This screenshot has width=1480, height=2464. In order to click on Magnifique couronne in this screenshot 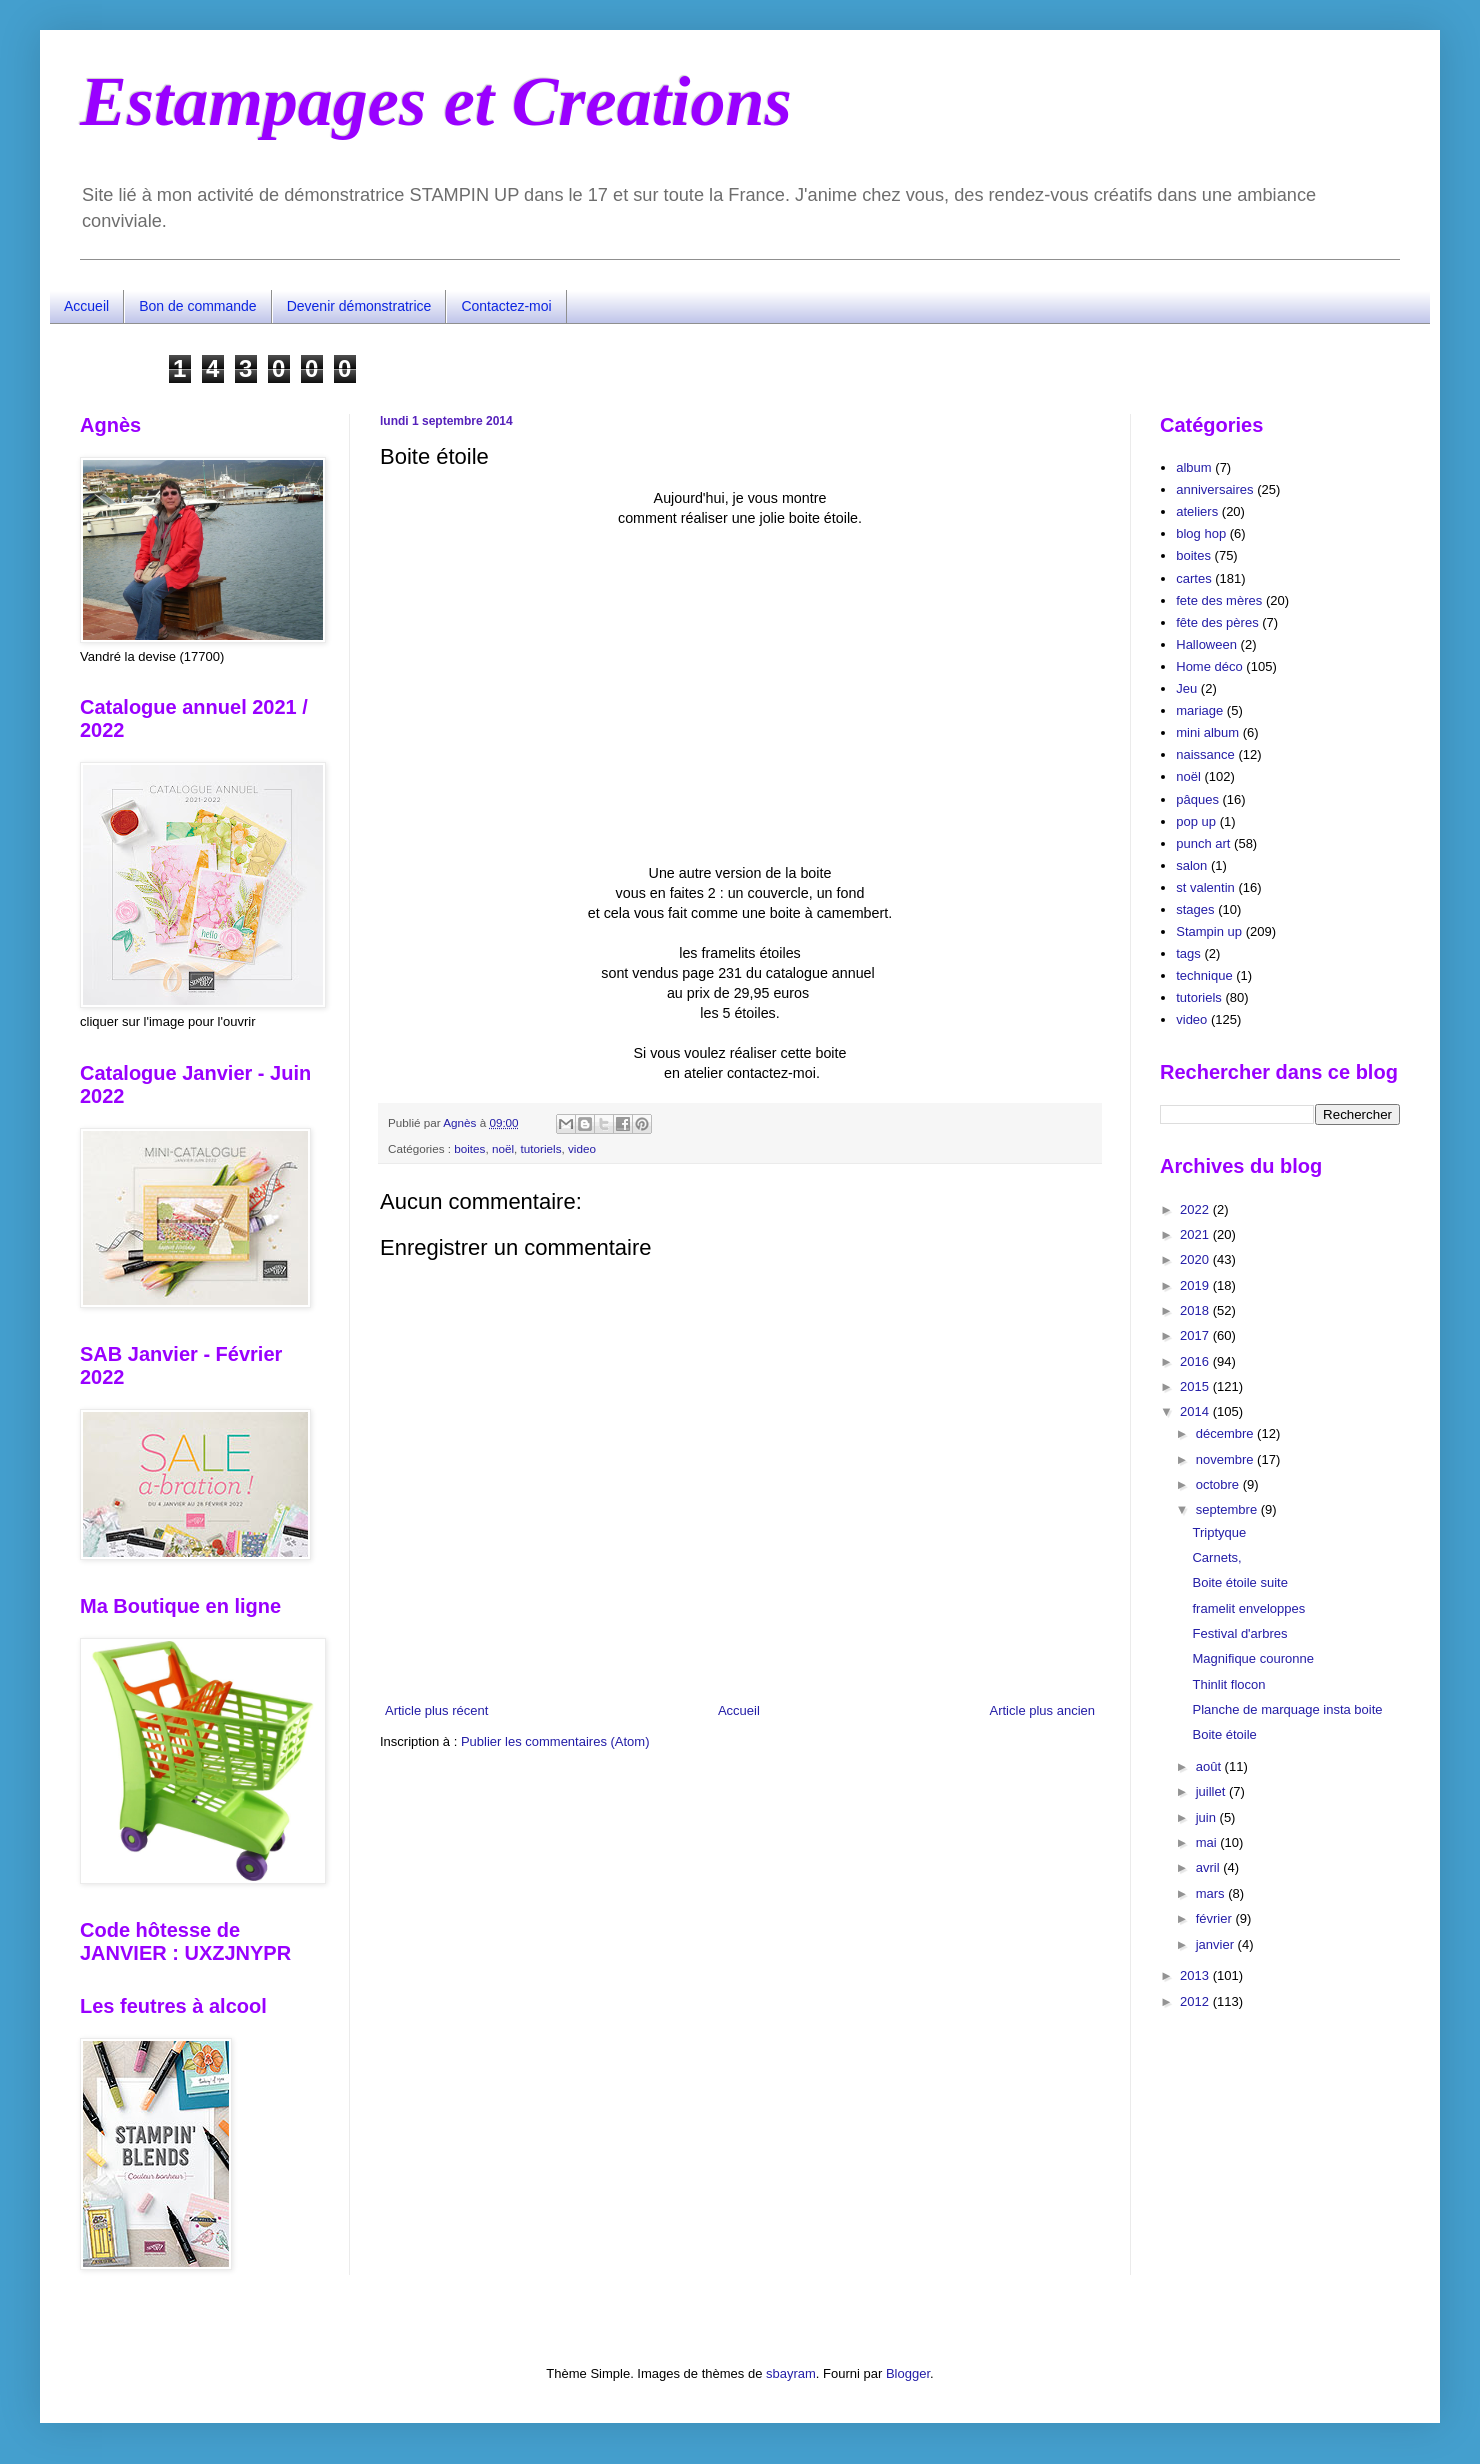, I will do `click(1252, 1658)`.